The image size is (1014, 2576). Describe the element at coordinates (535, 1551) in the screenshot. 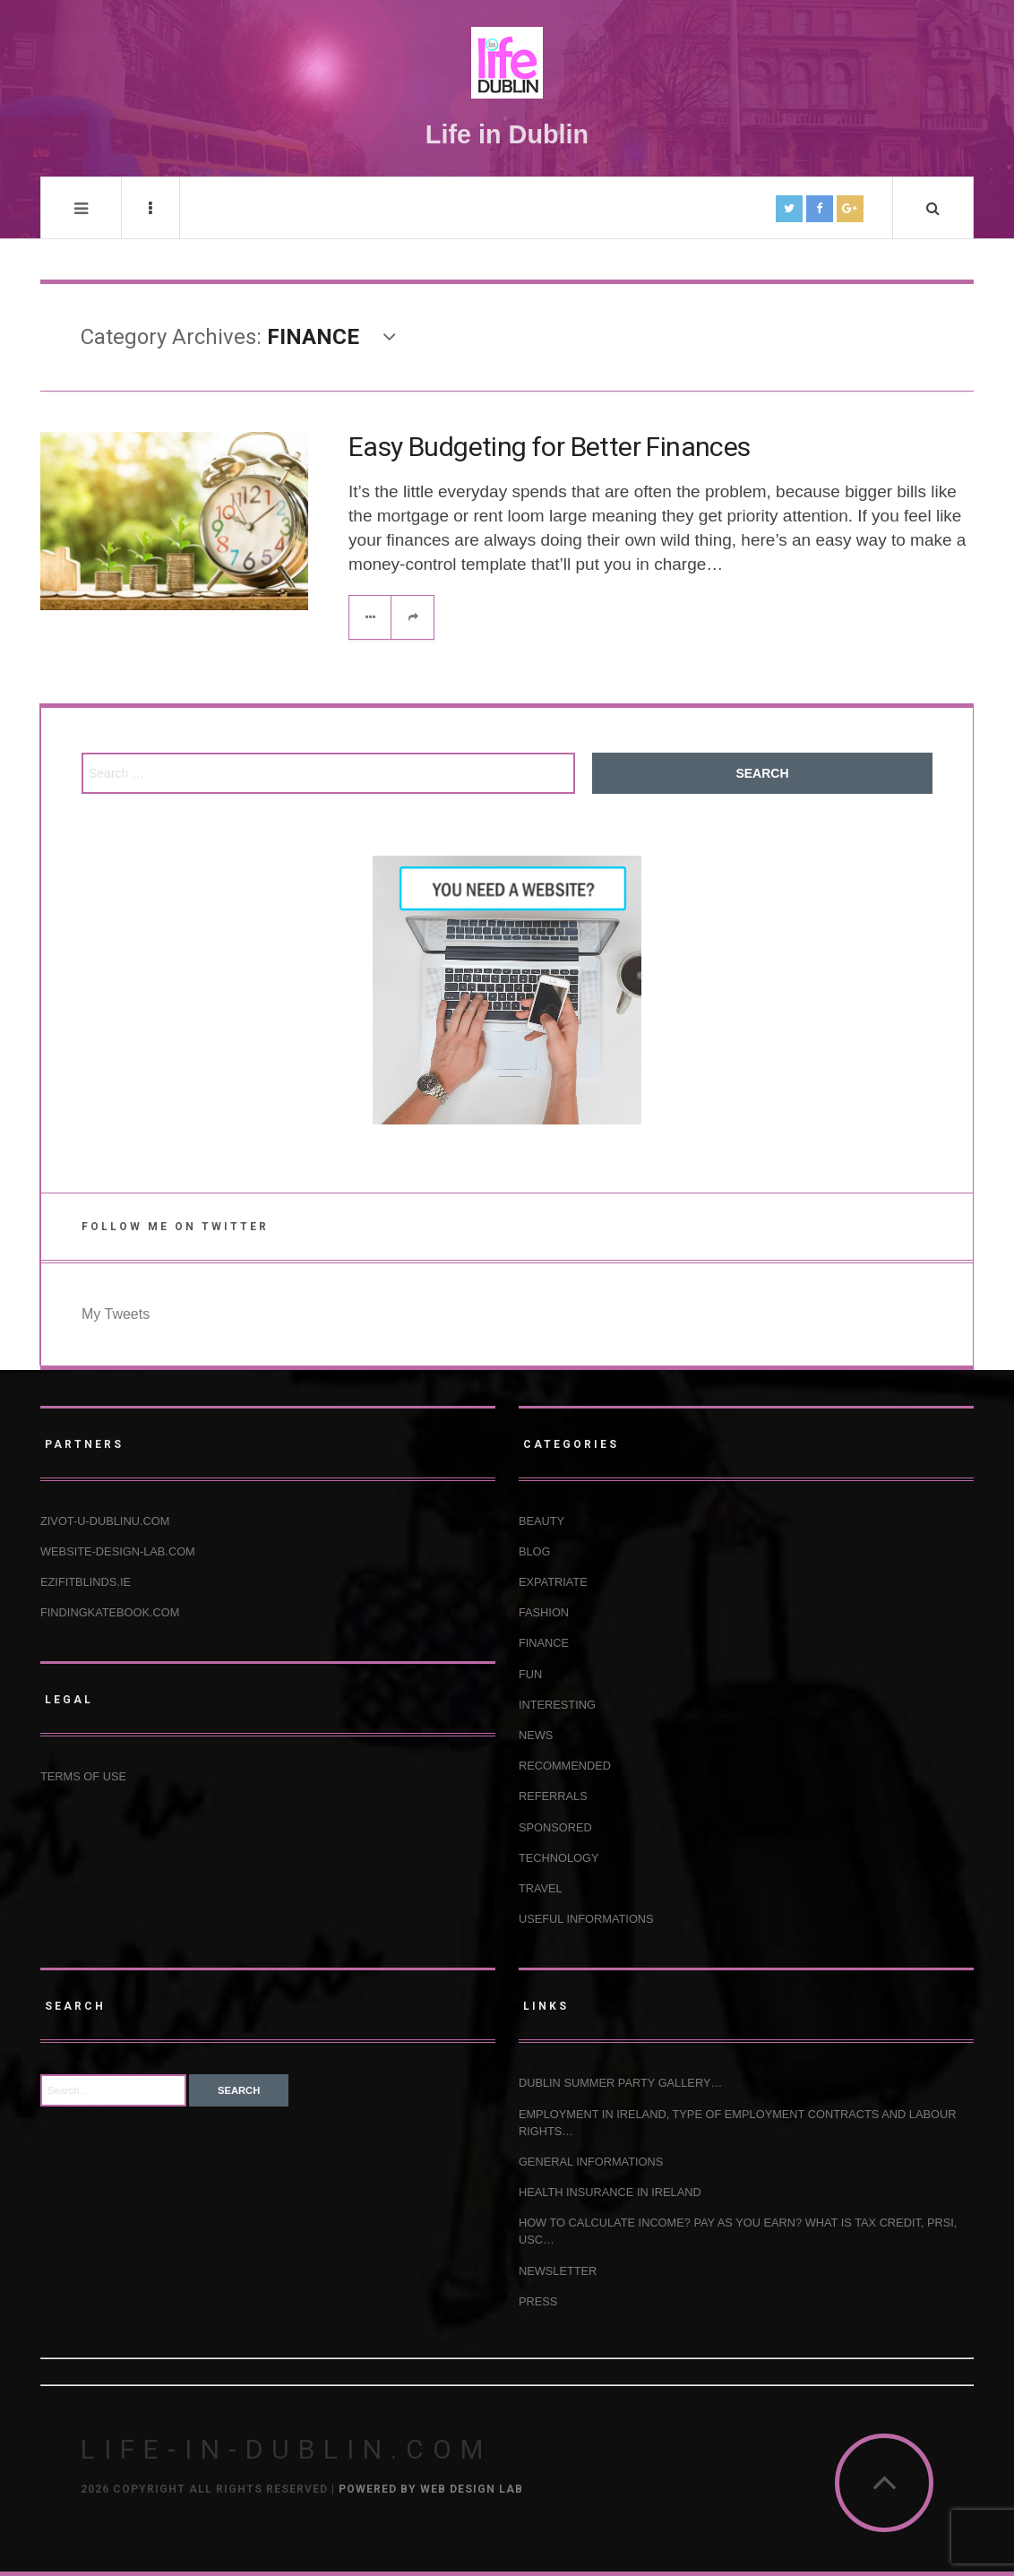

I see `BLOG` at that location.